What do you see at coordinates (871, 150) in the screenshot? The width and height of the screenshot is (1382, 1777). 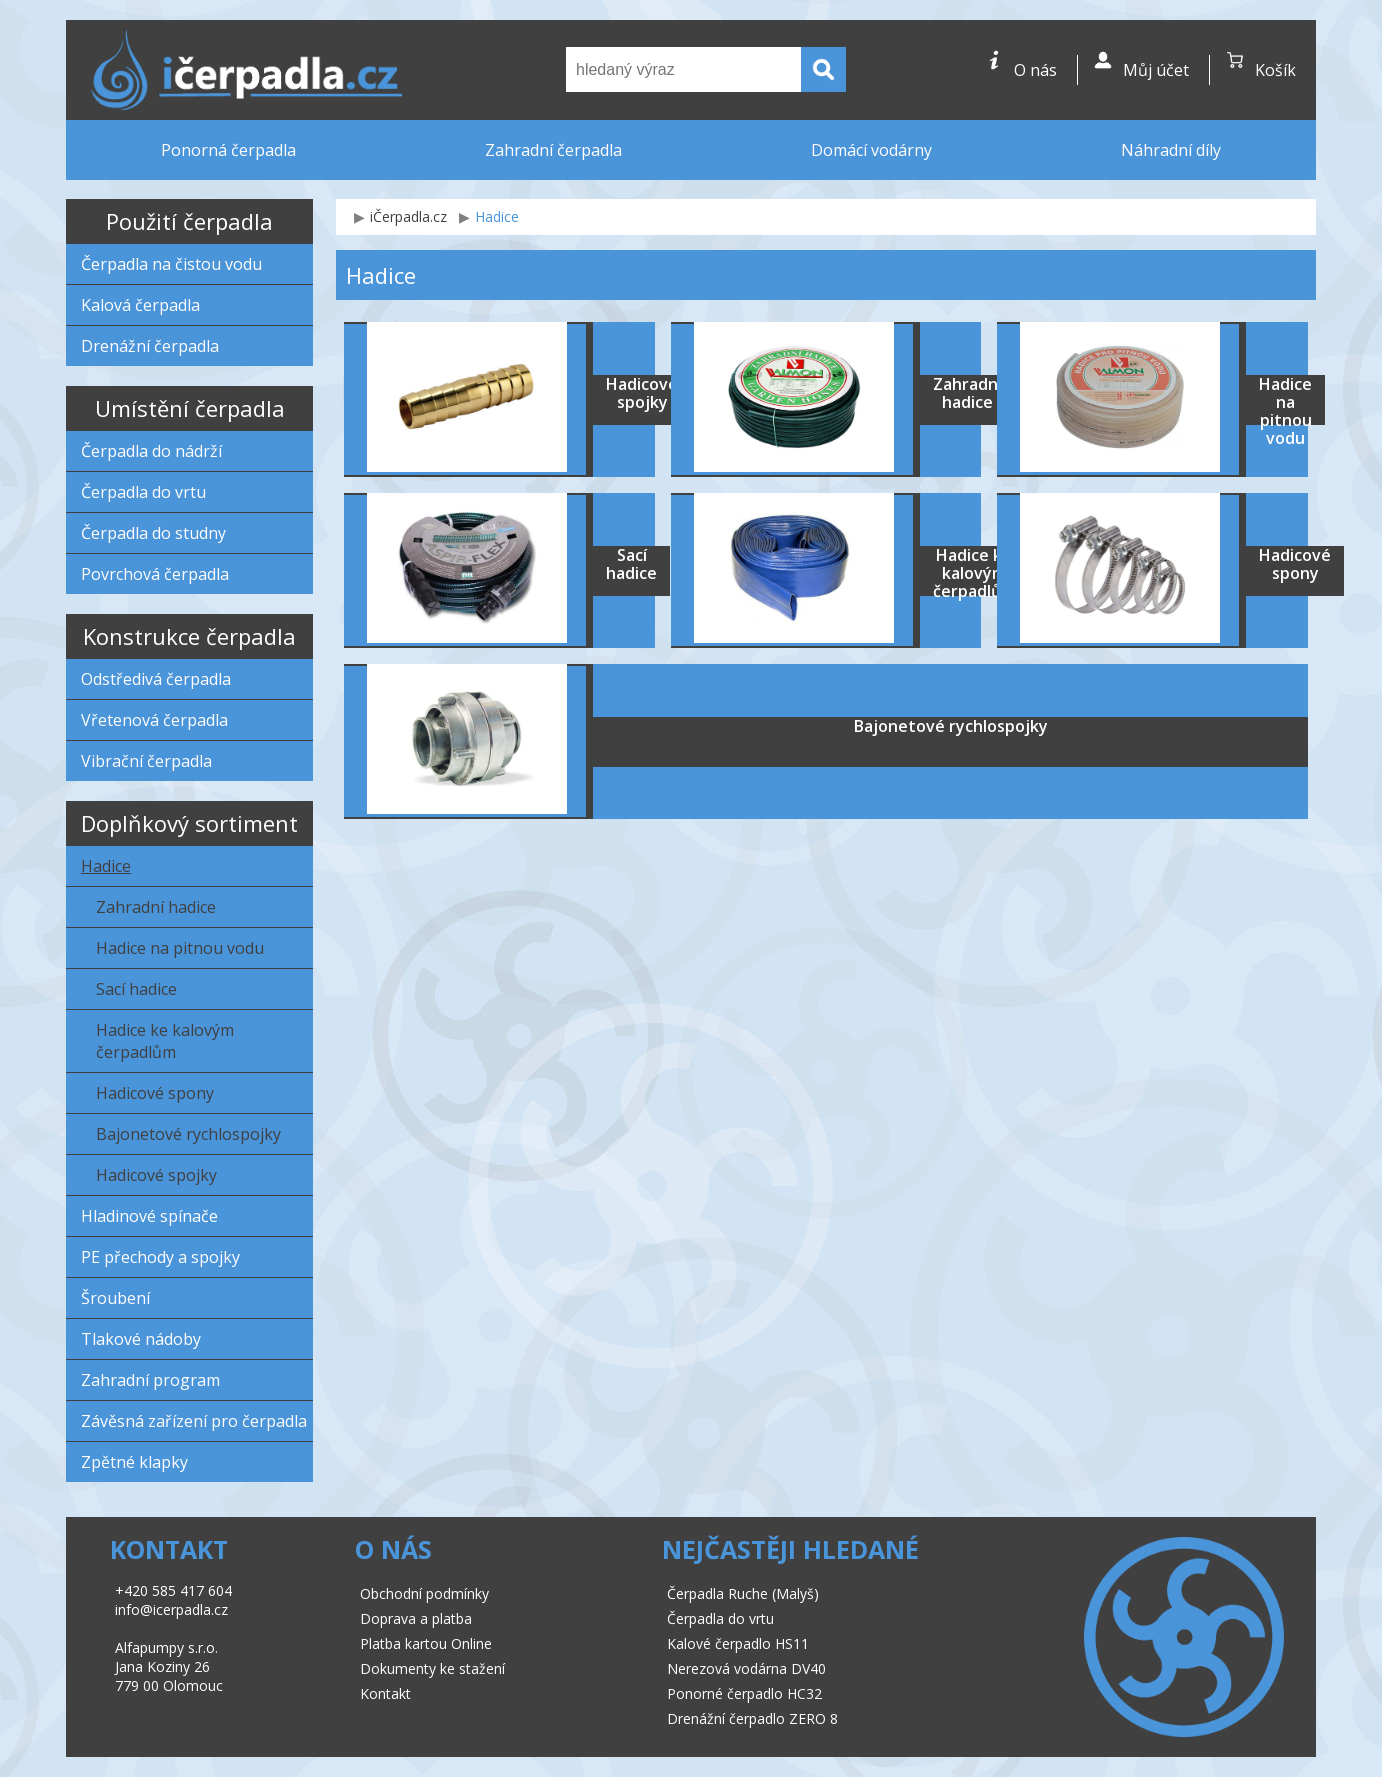 I see `Domácí vodárny` at bounding box center [871, 150].